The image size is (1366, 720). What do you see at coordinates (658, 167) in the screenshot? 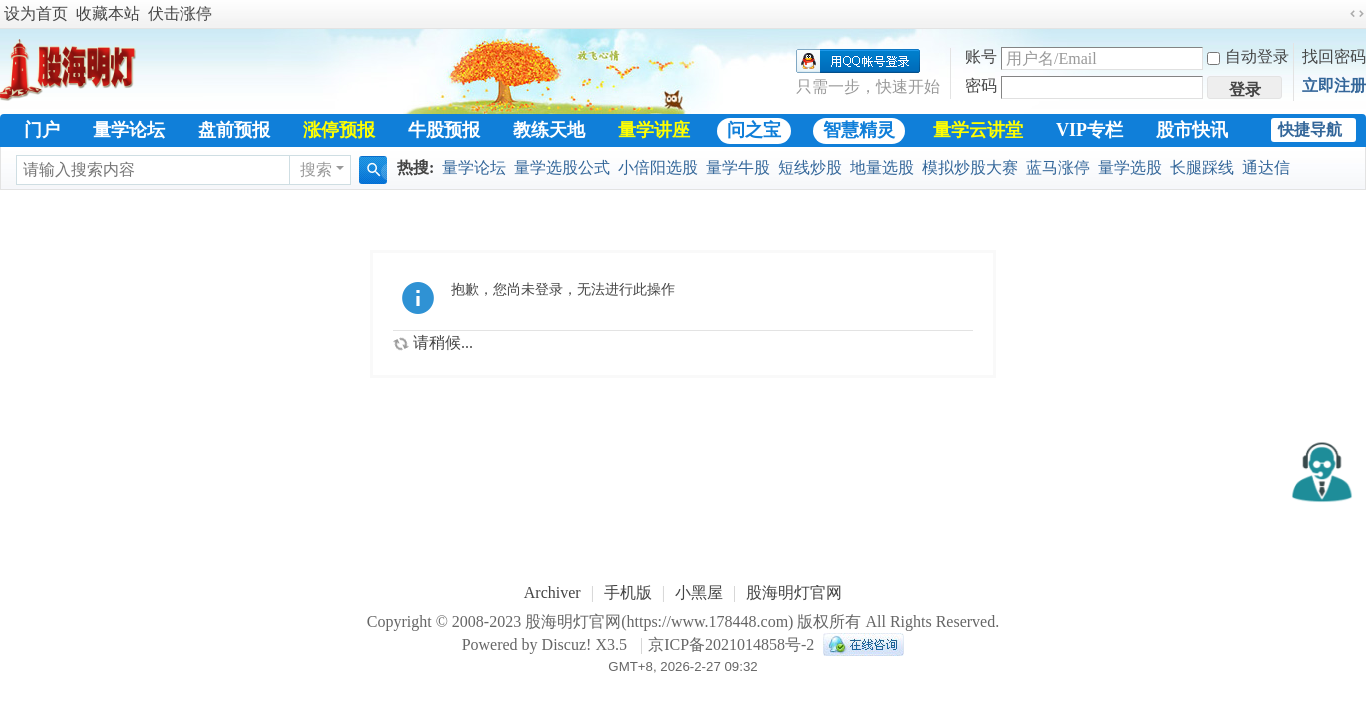
I see `小倍阳选股` at bounding box center [658, 167].